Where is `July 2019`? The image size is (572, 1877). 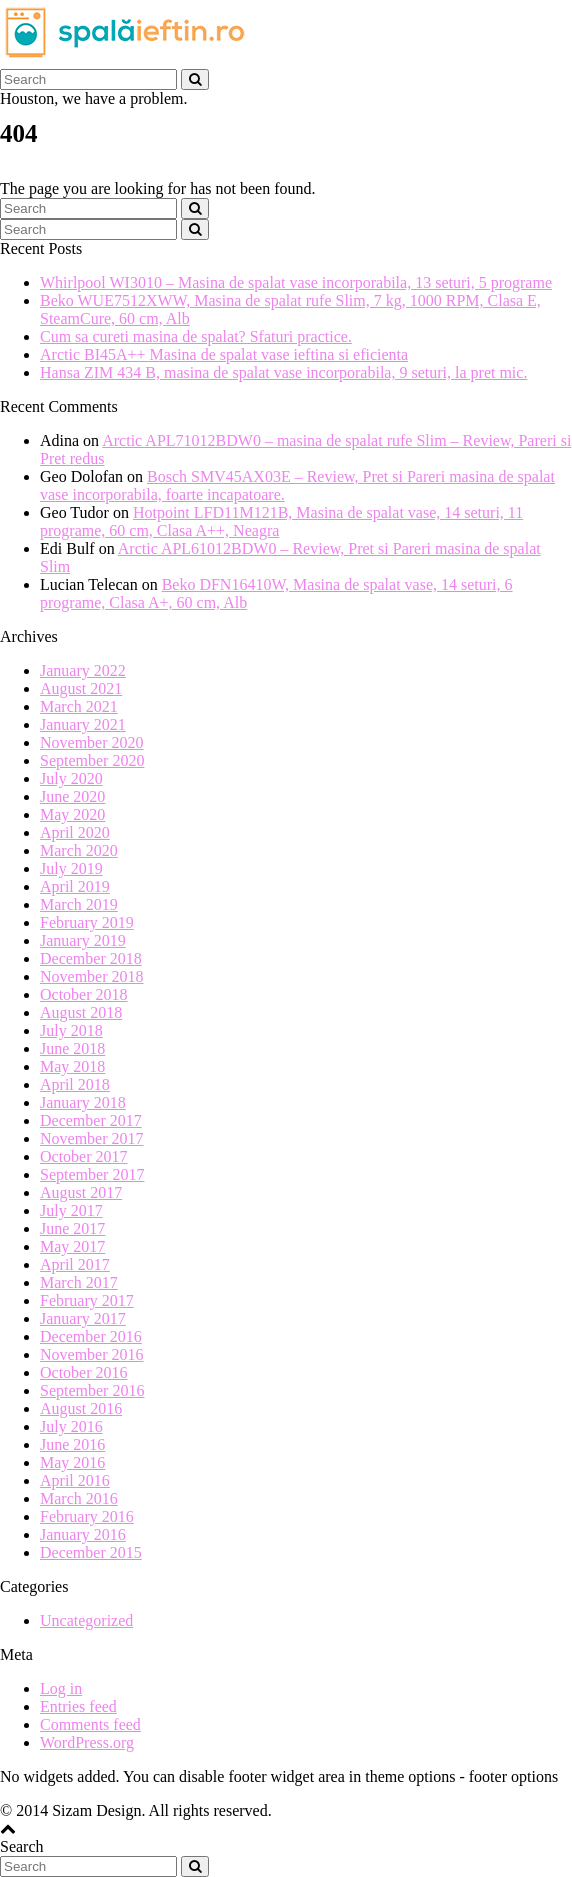 July 2019 is located at coordinates (71, 868).